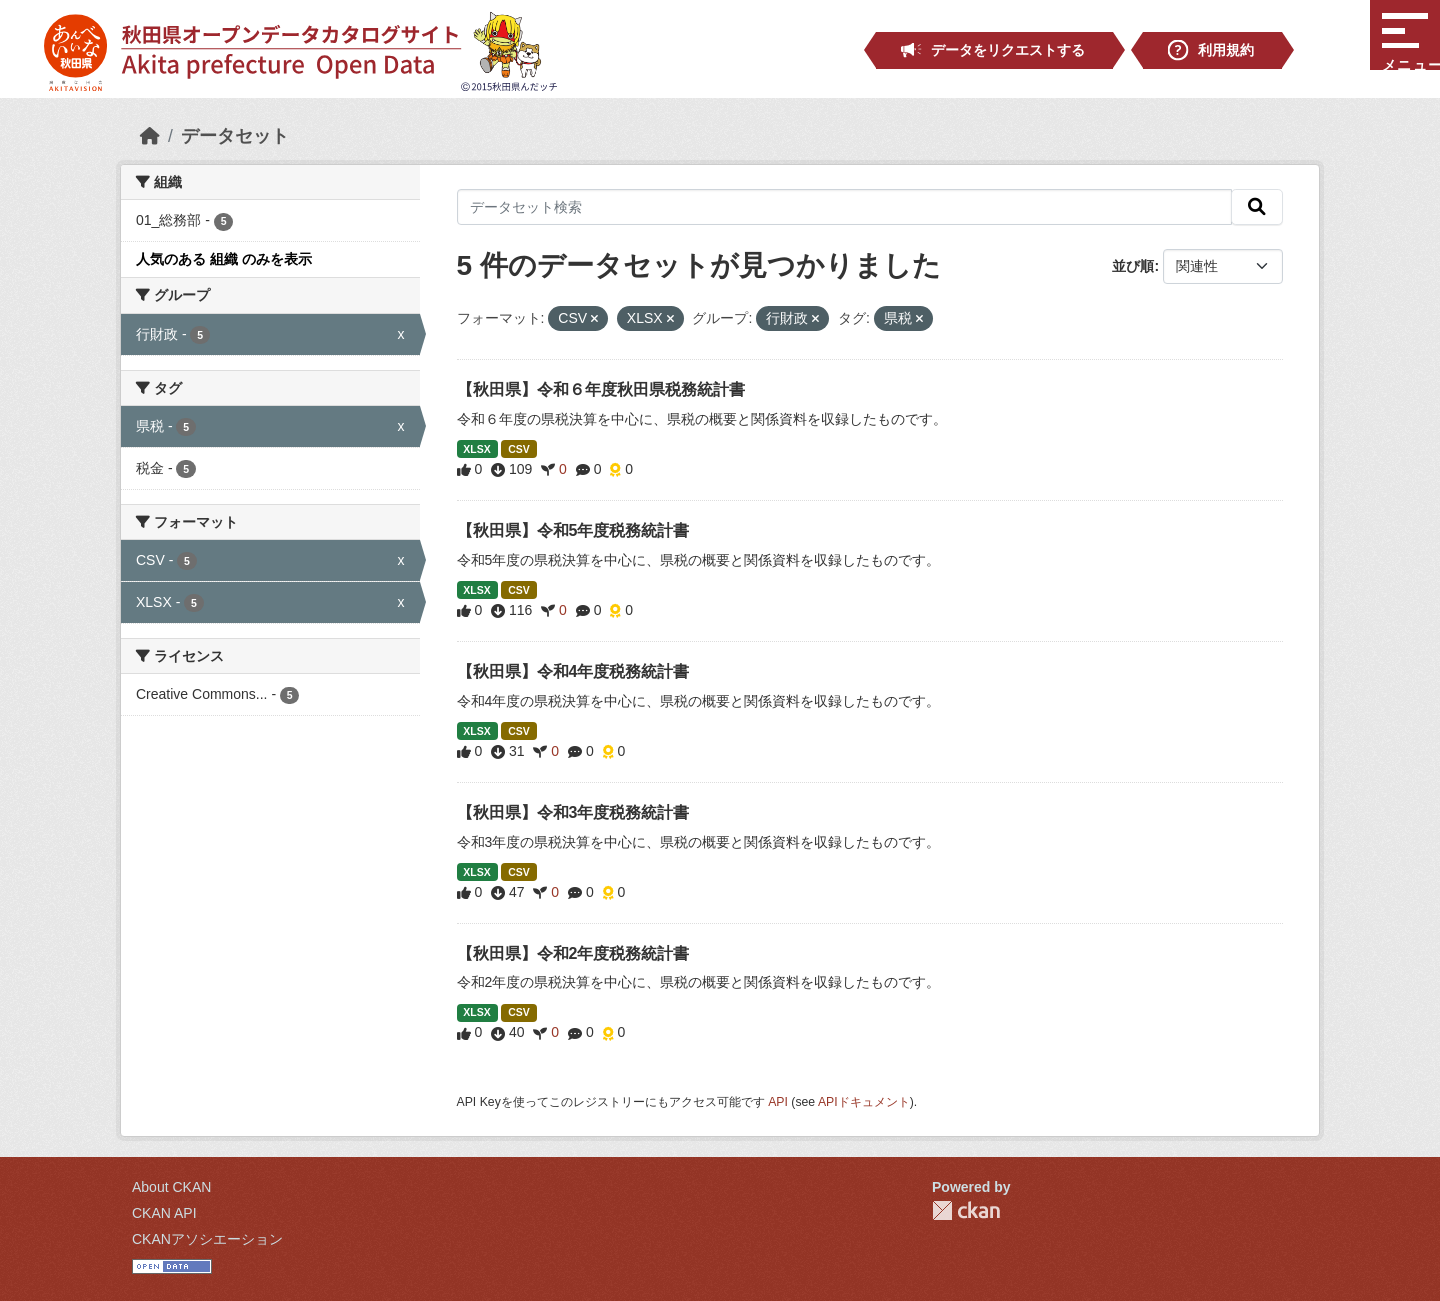 The height and width of the screenshot is (1301, 1440). Describe the element at coordinates (573, 671) in the screenshot. I see `【秋田県】令和4年度税務統計書` at that location.